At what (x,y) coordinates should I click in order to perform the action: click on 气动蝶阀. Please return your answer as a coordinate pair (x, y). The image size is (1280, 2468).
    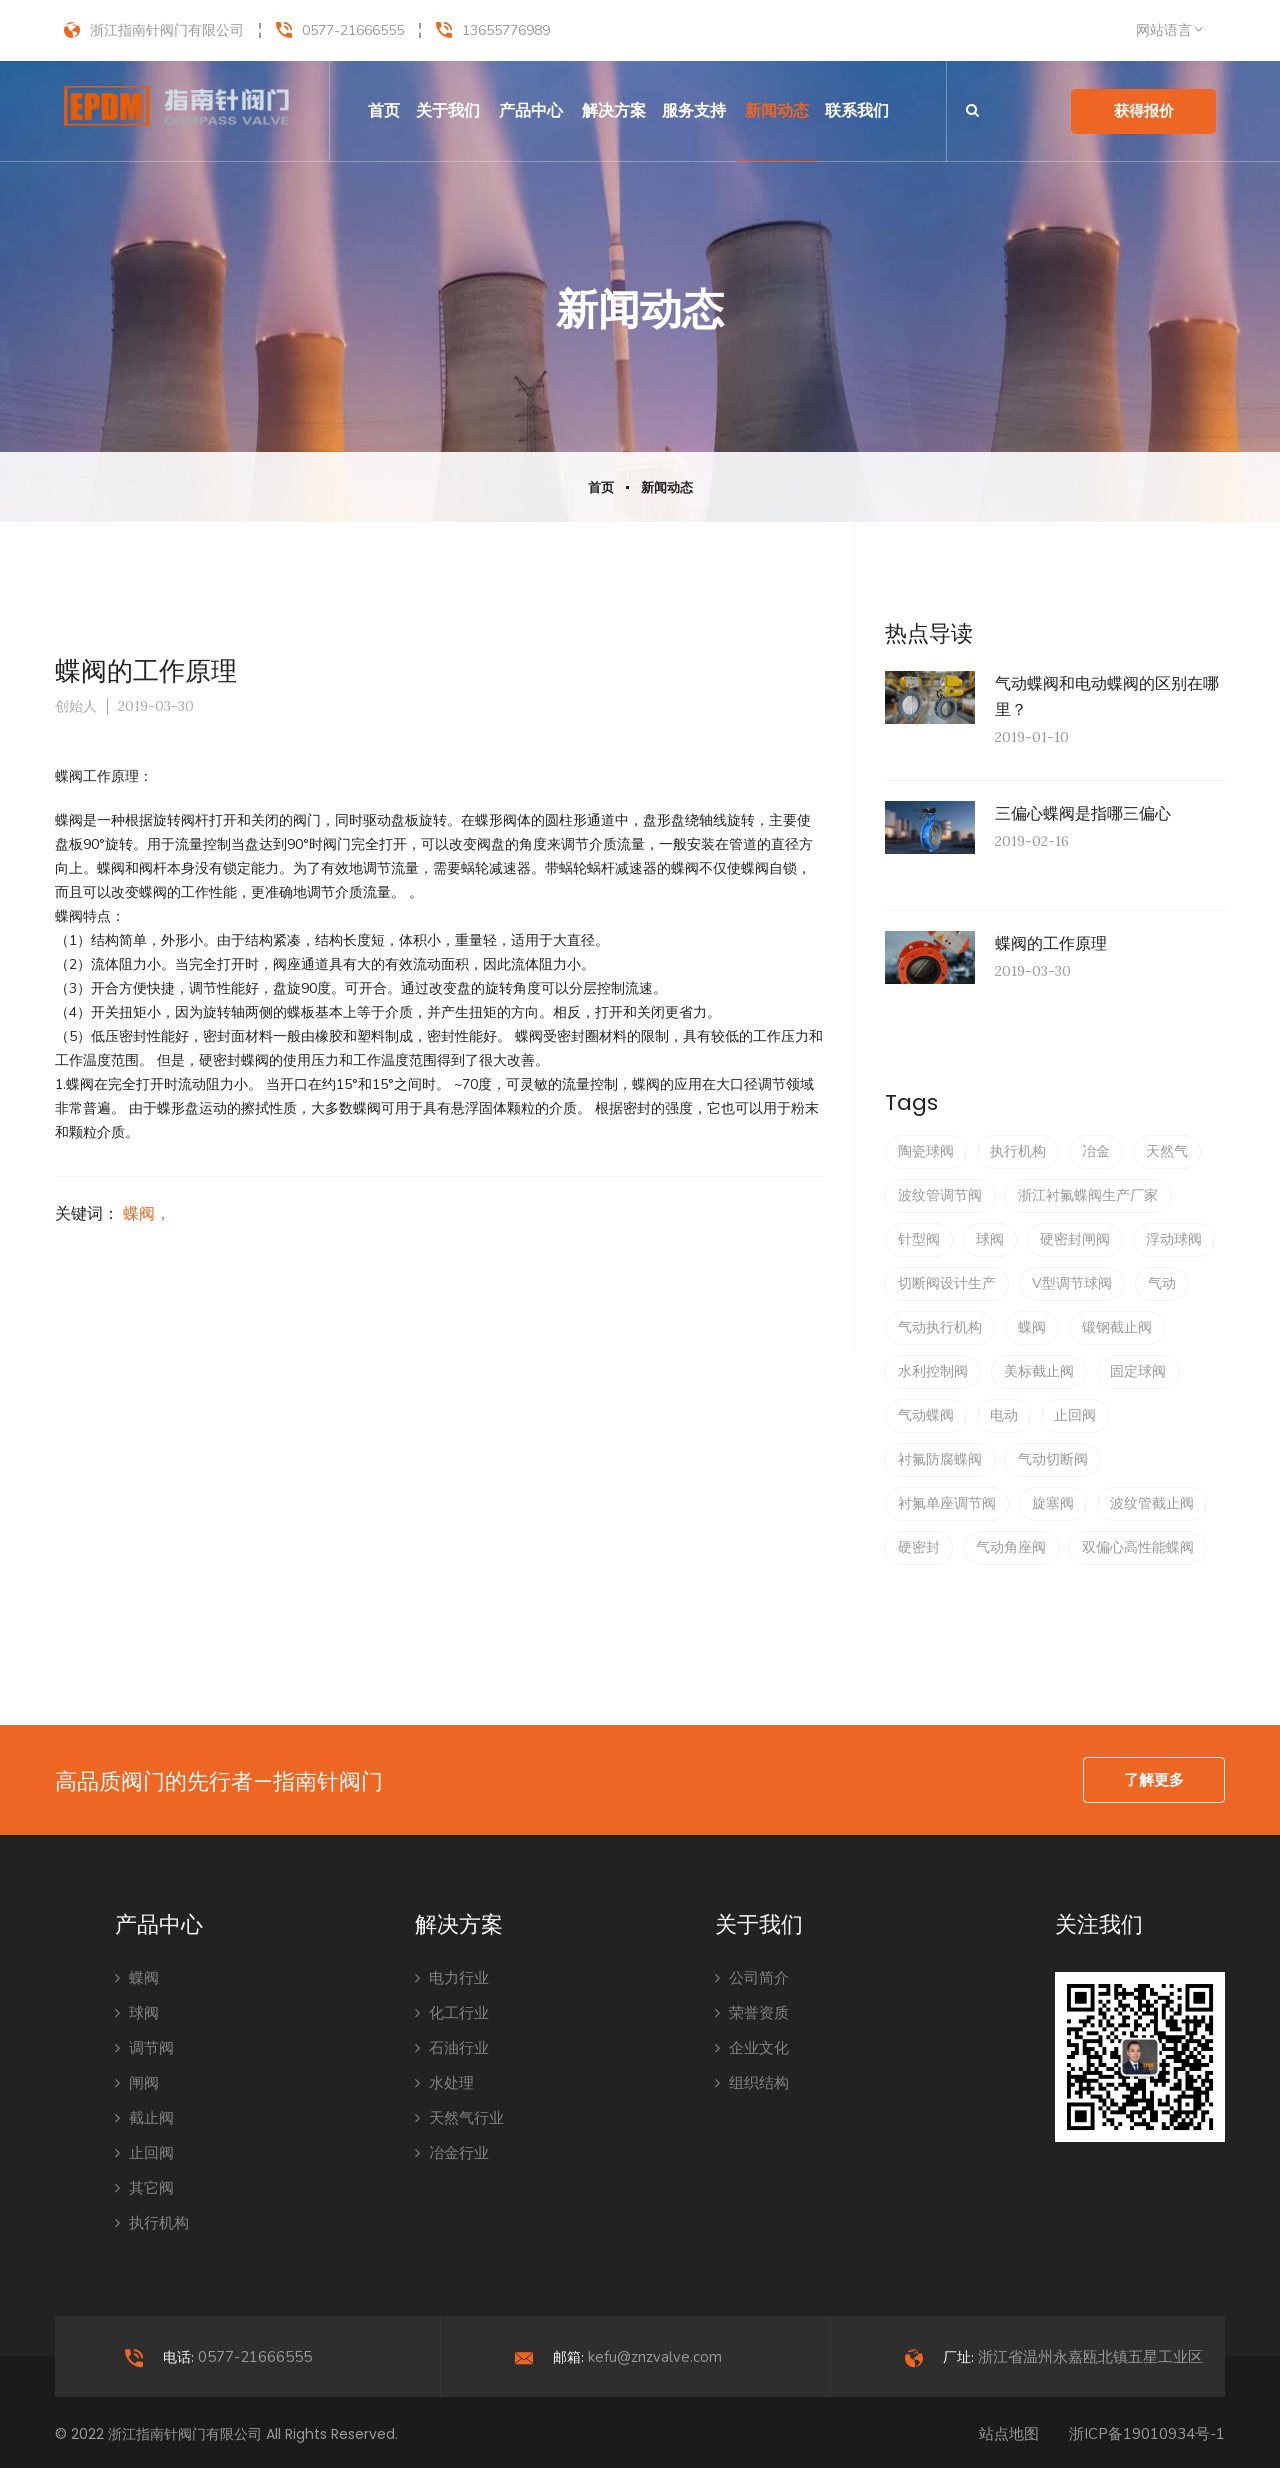
    Looking at the image, I should click on (926, 1415).